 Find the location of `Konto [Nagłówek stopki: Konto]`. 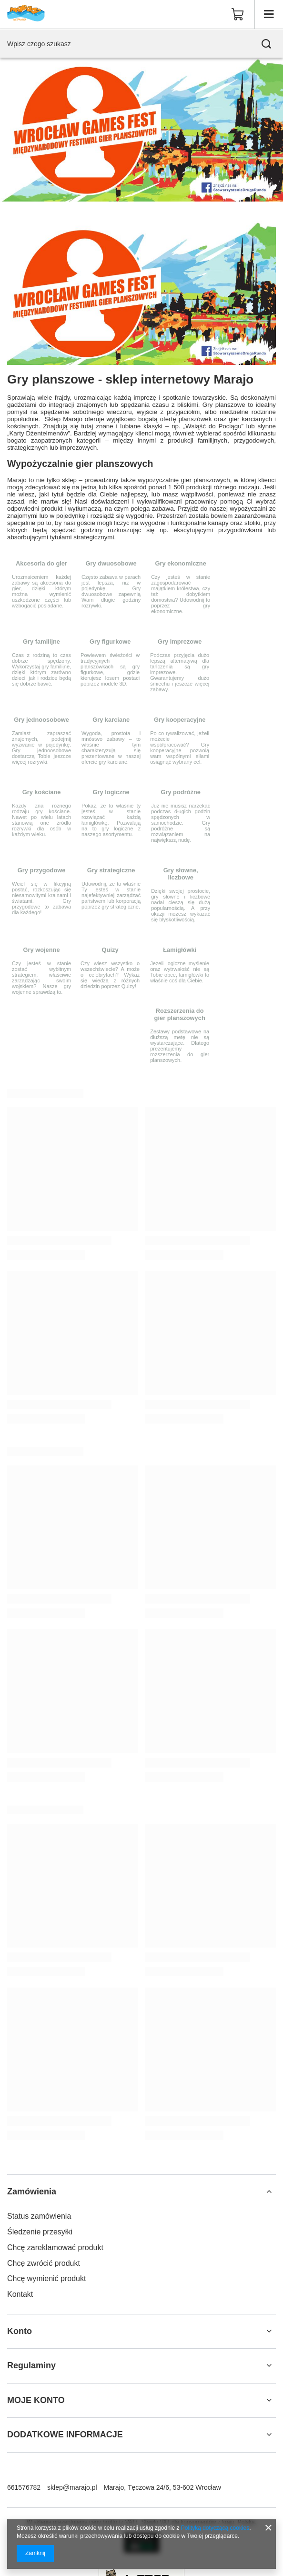

Konto [Nagłówek stopki: Konto] is located at coordinates (19, 2331).